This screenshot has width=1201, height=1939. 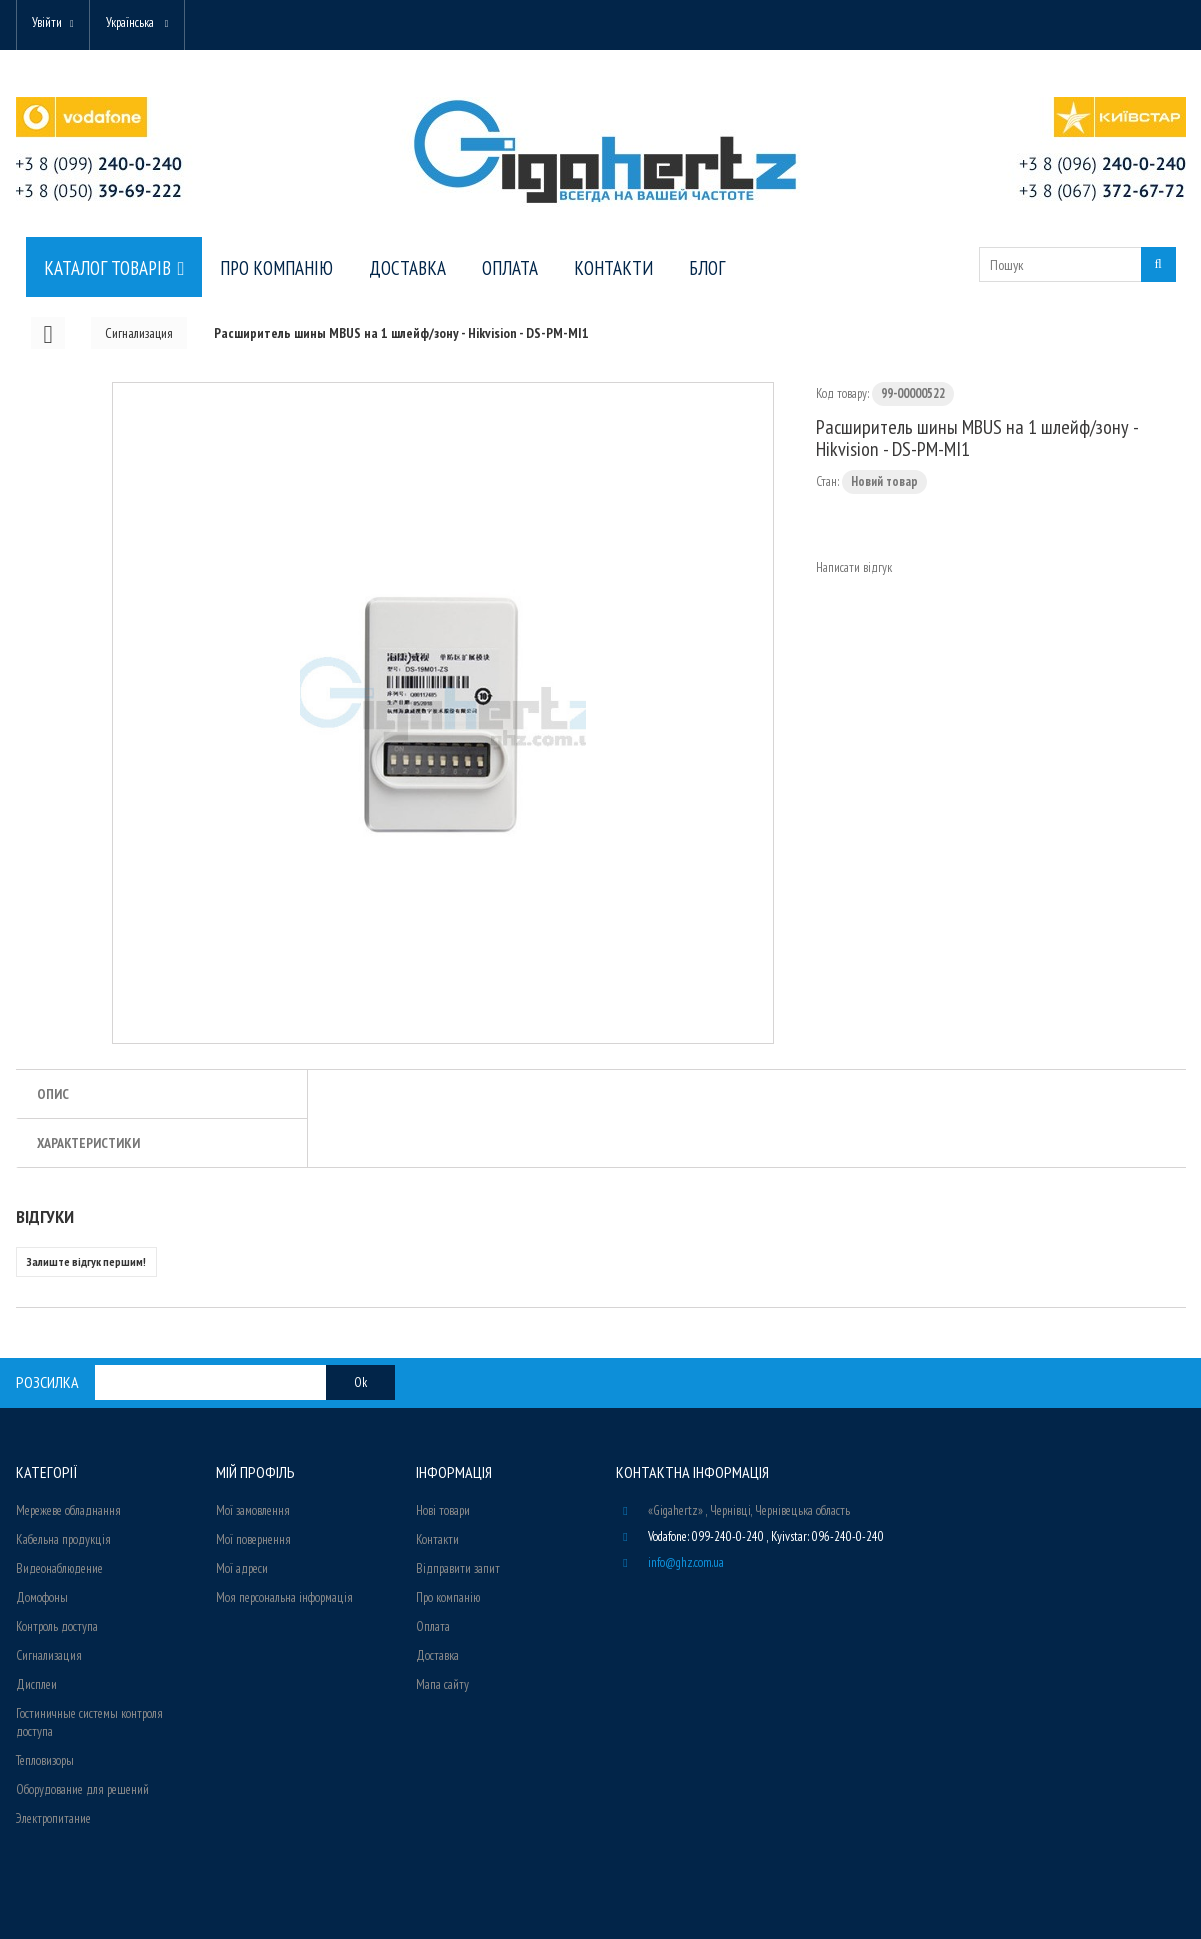 I want to click on Увійти, so click(x=48, y=22).